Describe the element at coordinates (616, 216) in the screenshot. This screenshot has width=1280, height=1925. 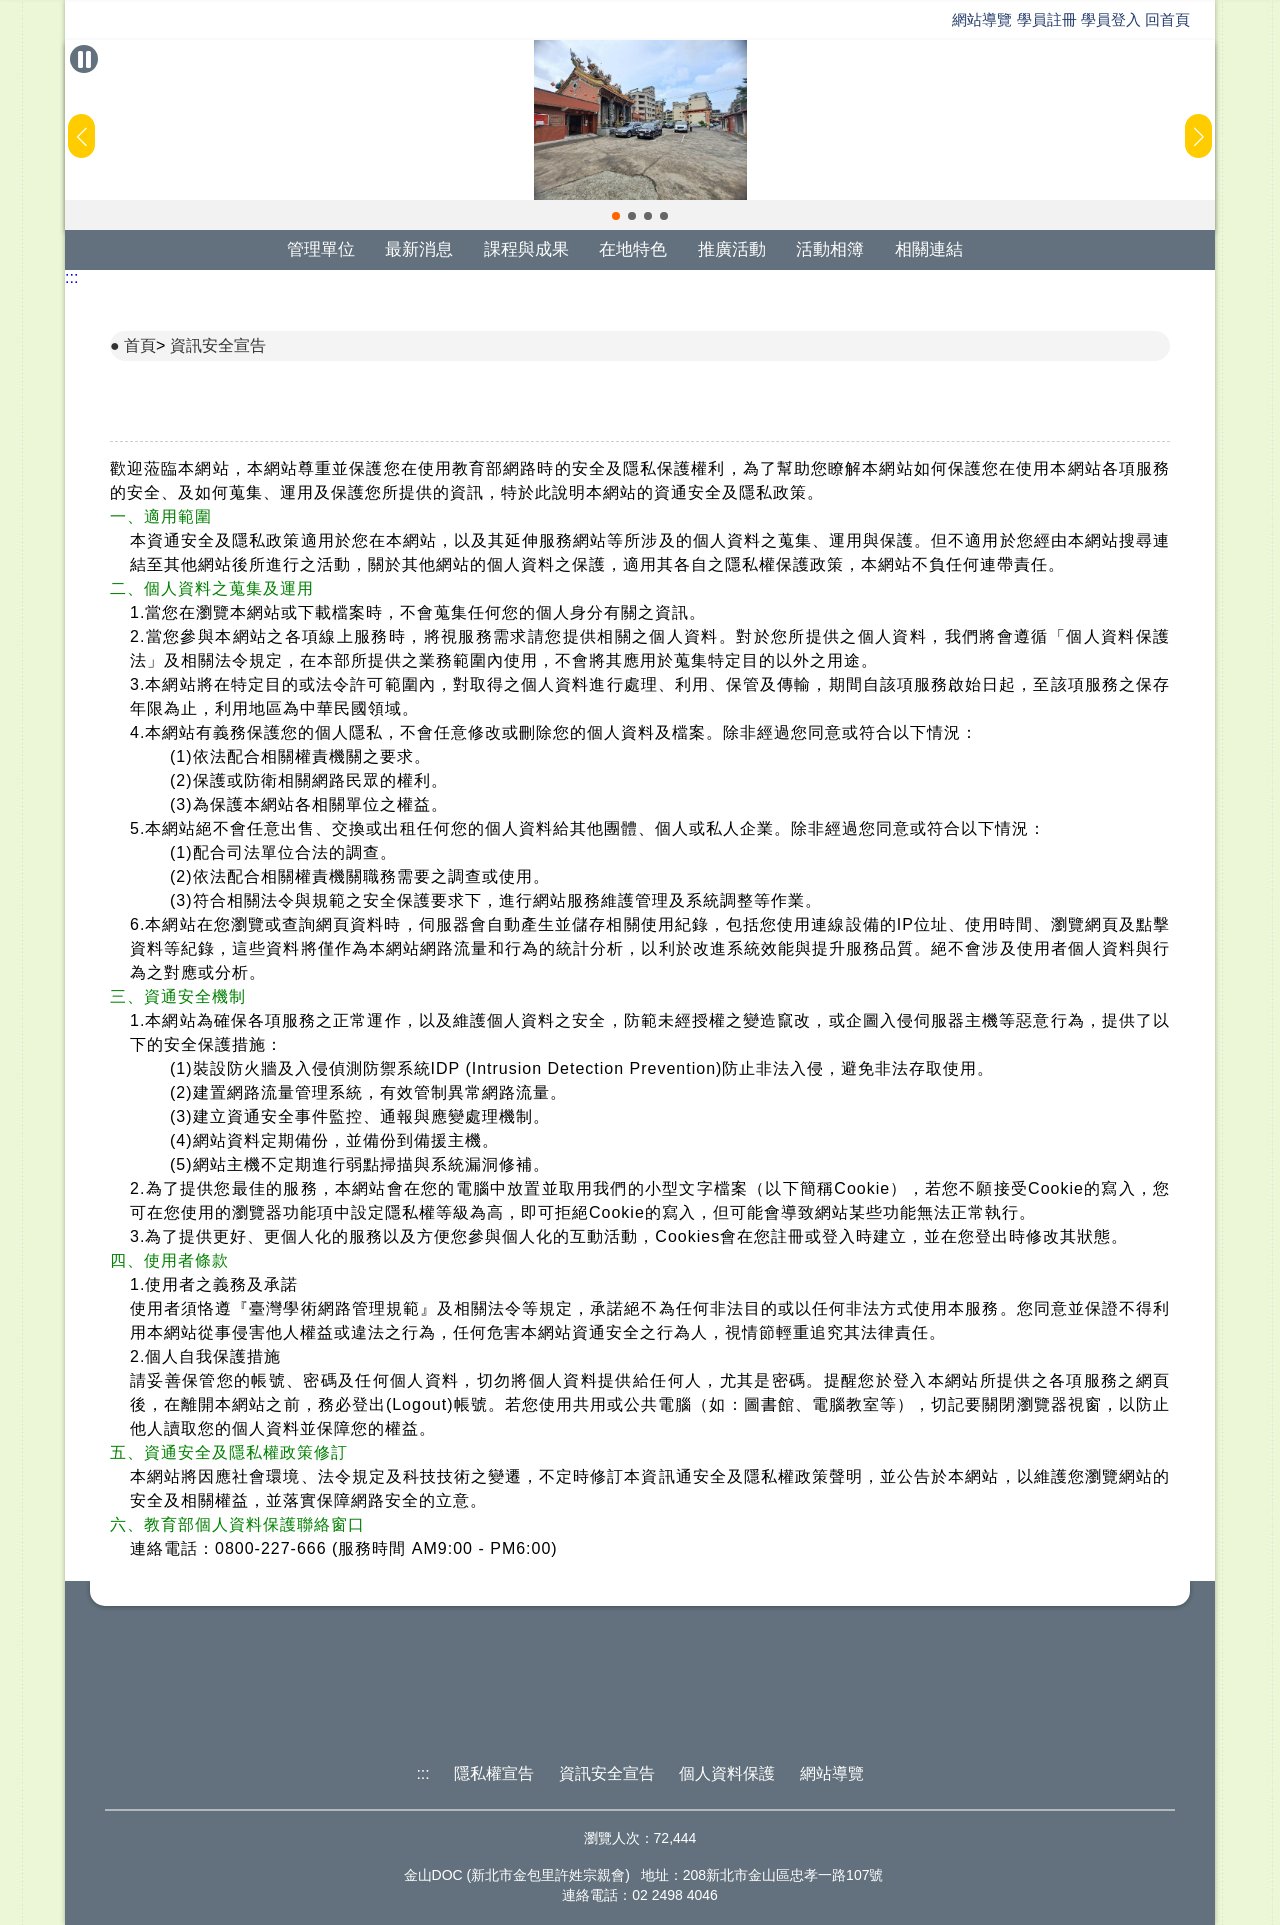
I see `[button]` at that location.